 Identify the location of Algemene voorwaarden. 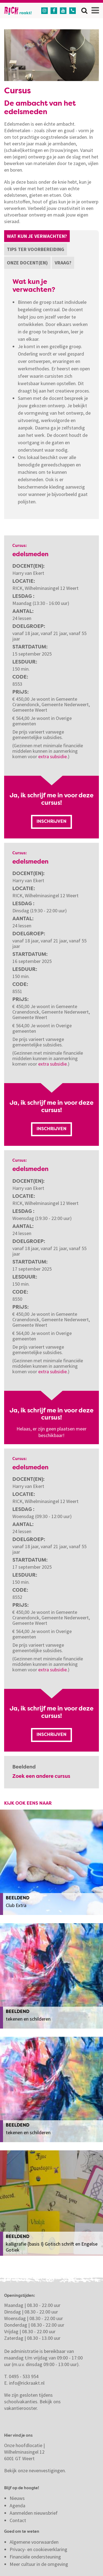
(34, 2542).